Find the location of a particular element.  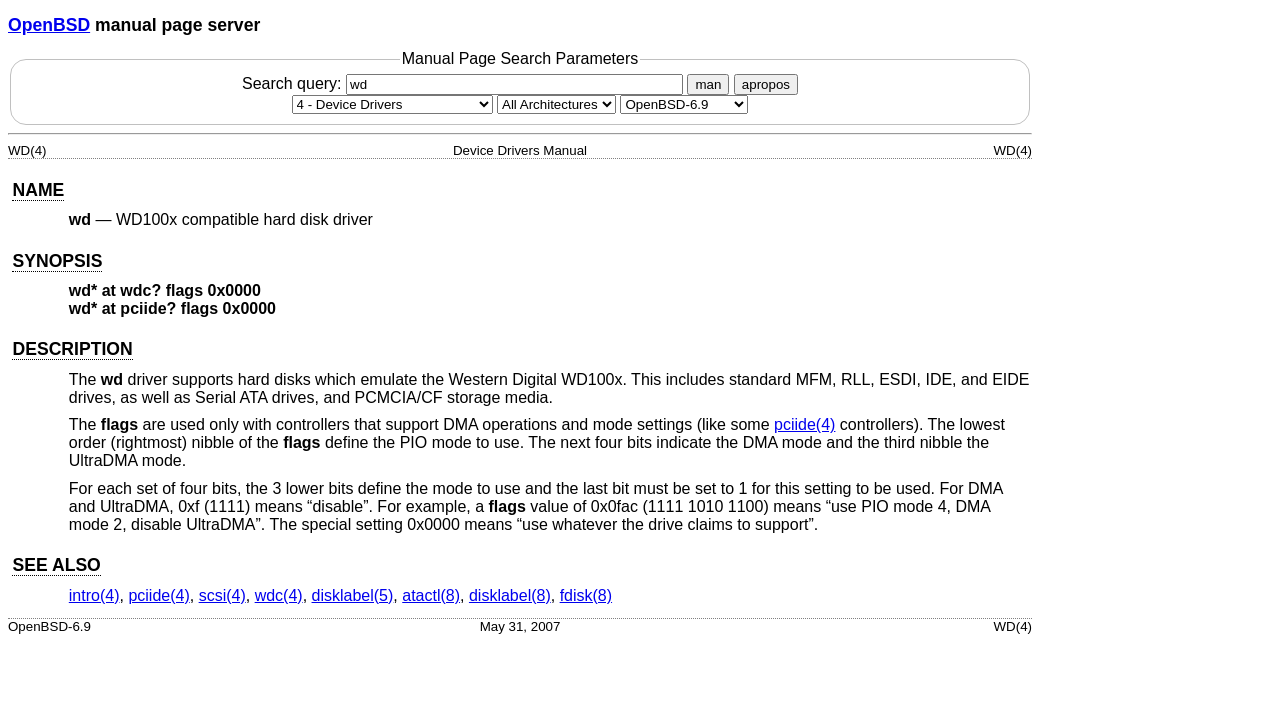

intro(4) [intro, section 4] is located at coordinates (94, 595).